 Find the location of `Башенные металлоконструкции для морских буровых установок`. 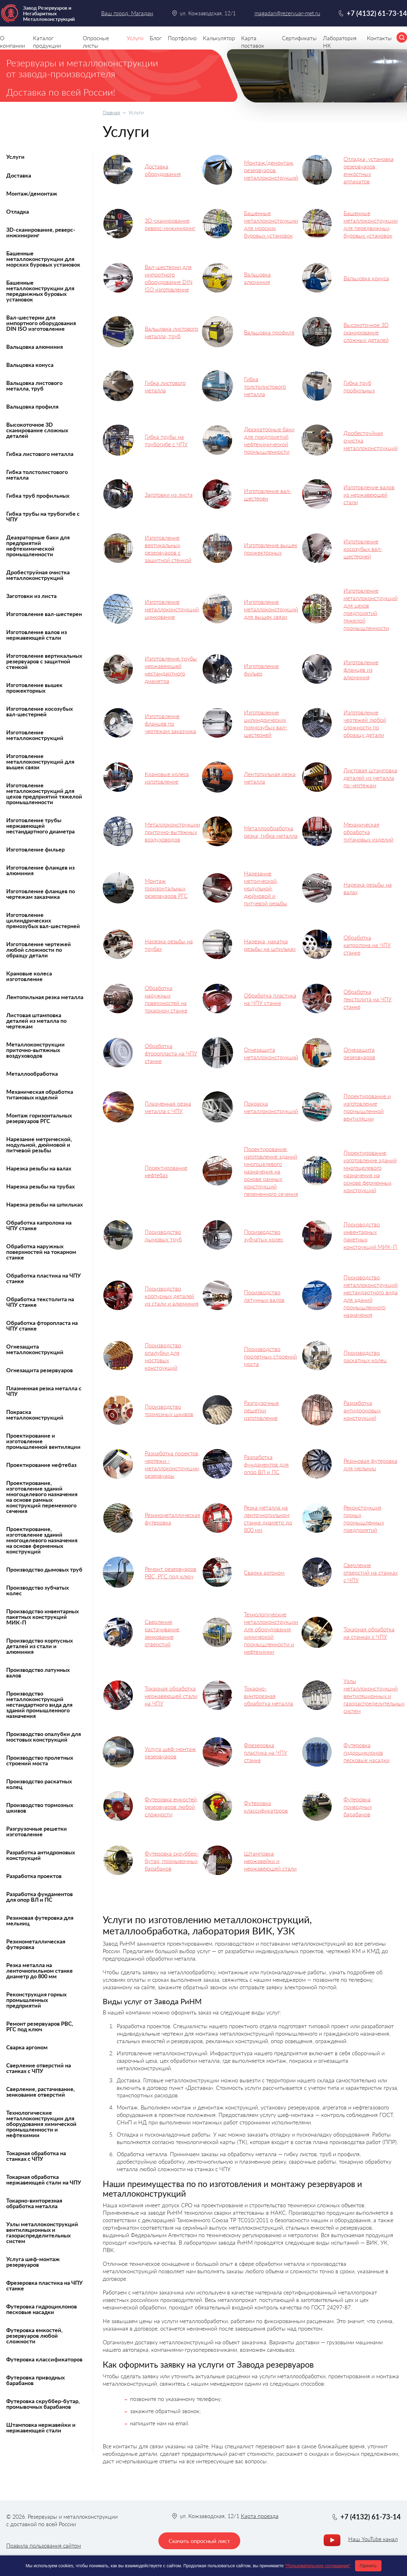

Башенные металлоконструкции для морских буровых установок is located at coordinates (43, 258).